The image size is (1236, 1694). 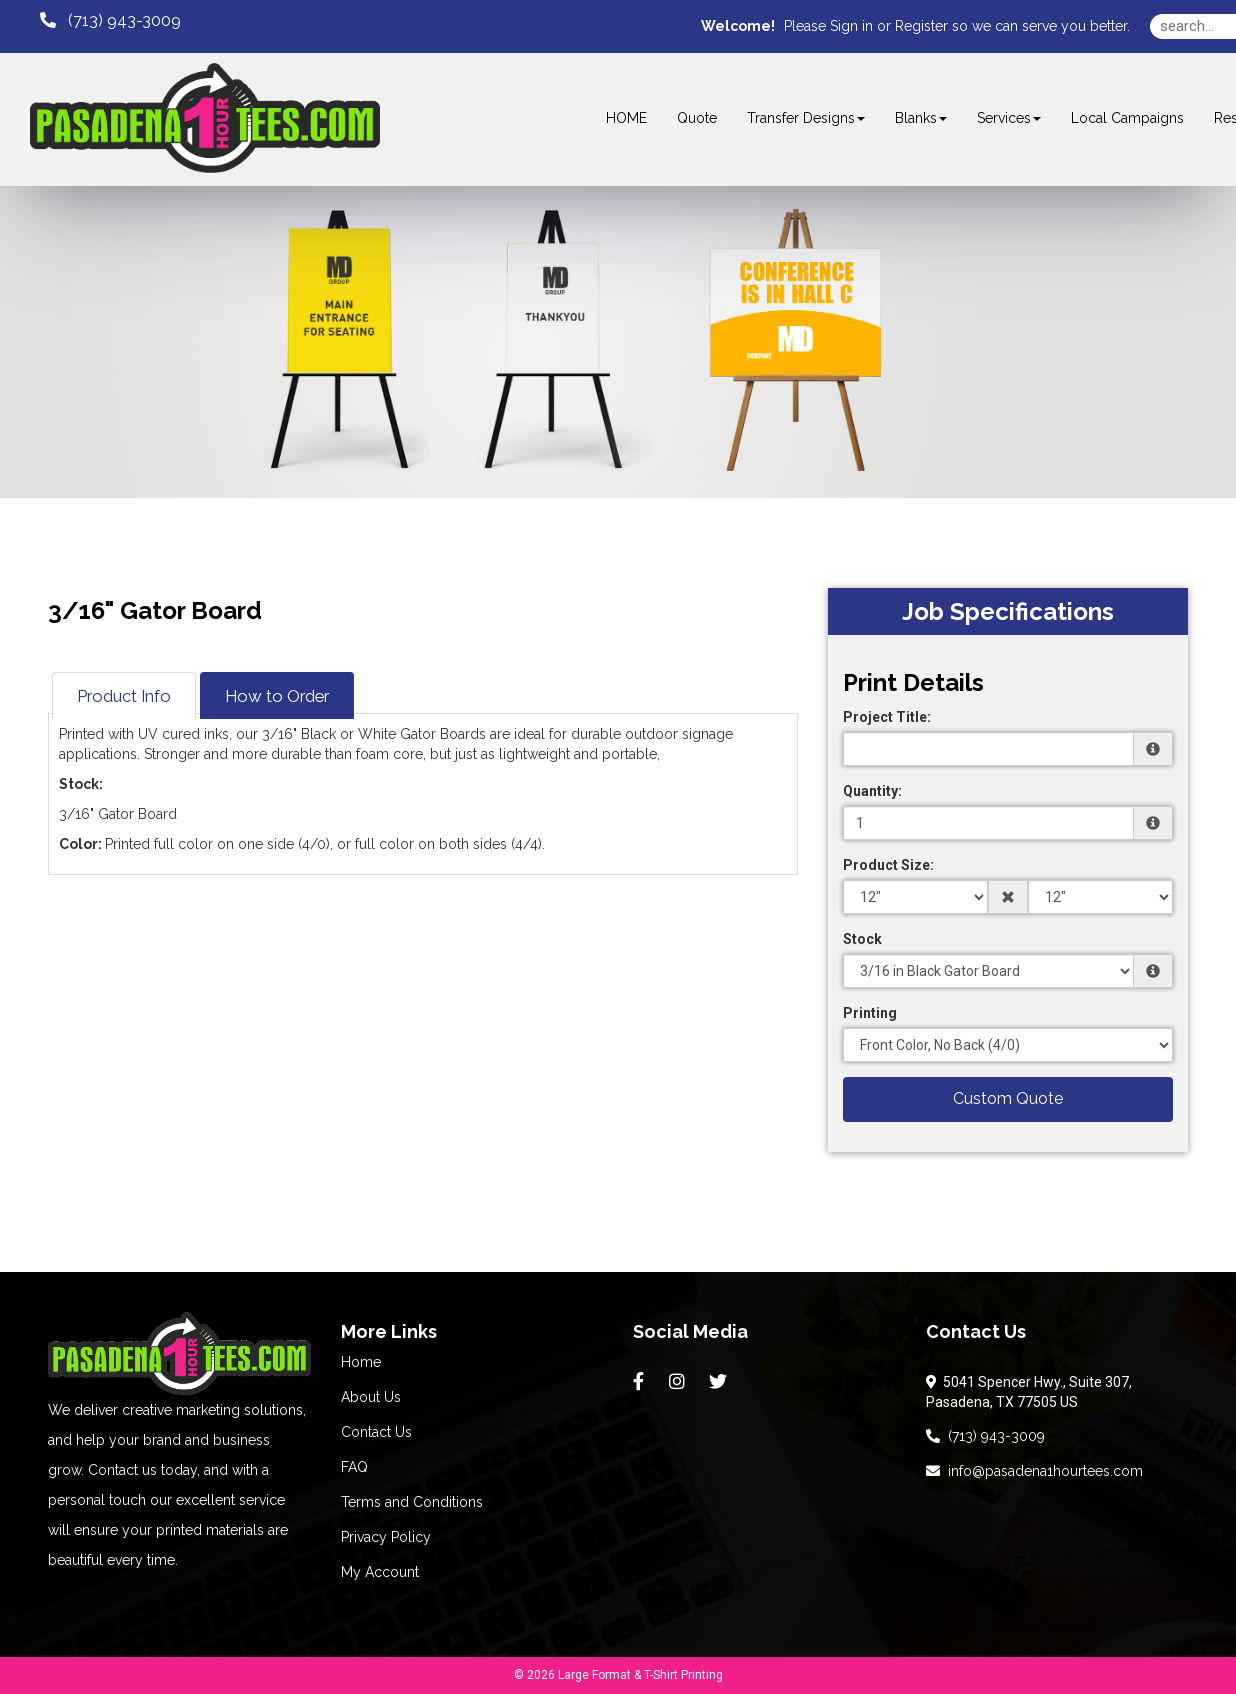 I want to click on Project Title:, so click(x=887, y=717).